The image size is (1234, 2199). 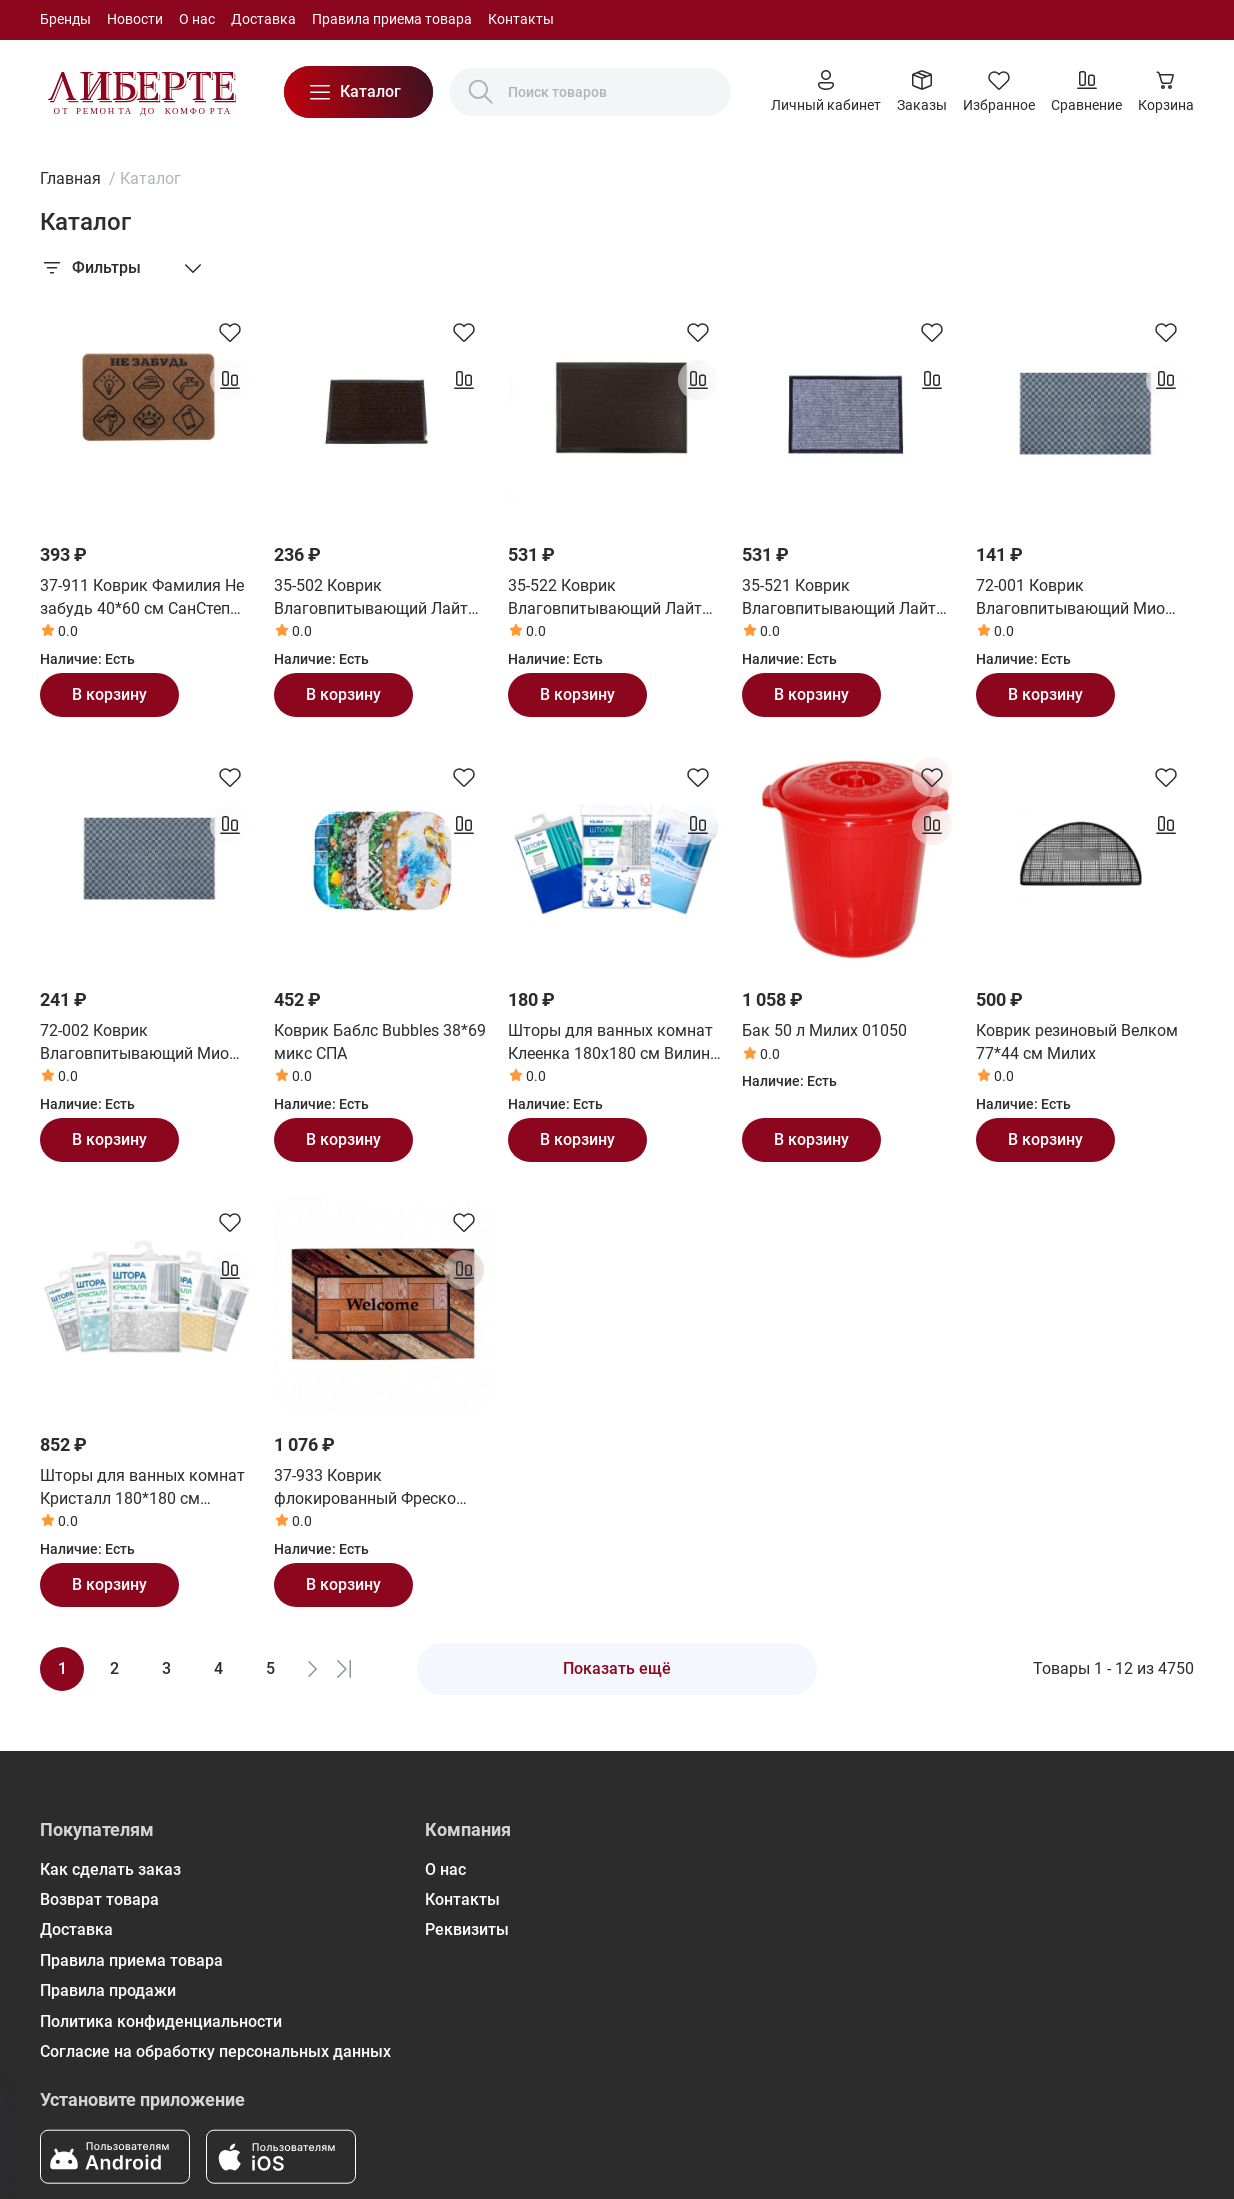 I want to click on Политика конфиденциальности, so click(x=161, y=2021).